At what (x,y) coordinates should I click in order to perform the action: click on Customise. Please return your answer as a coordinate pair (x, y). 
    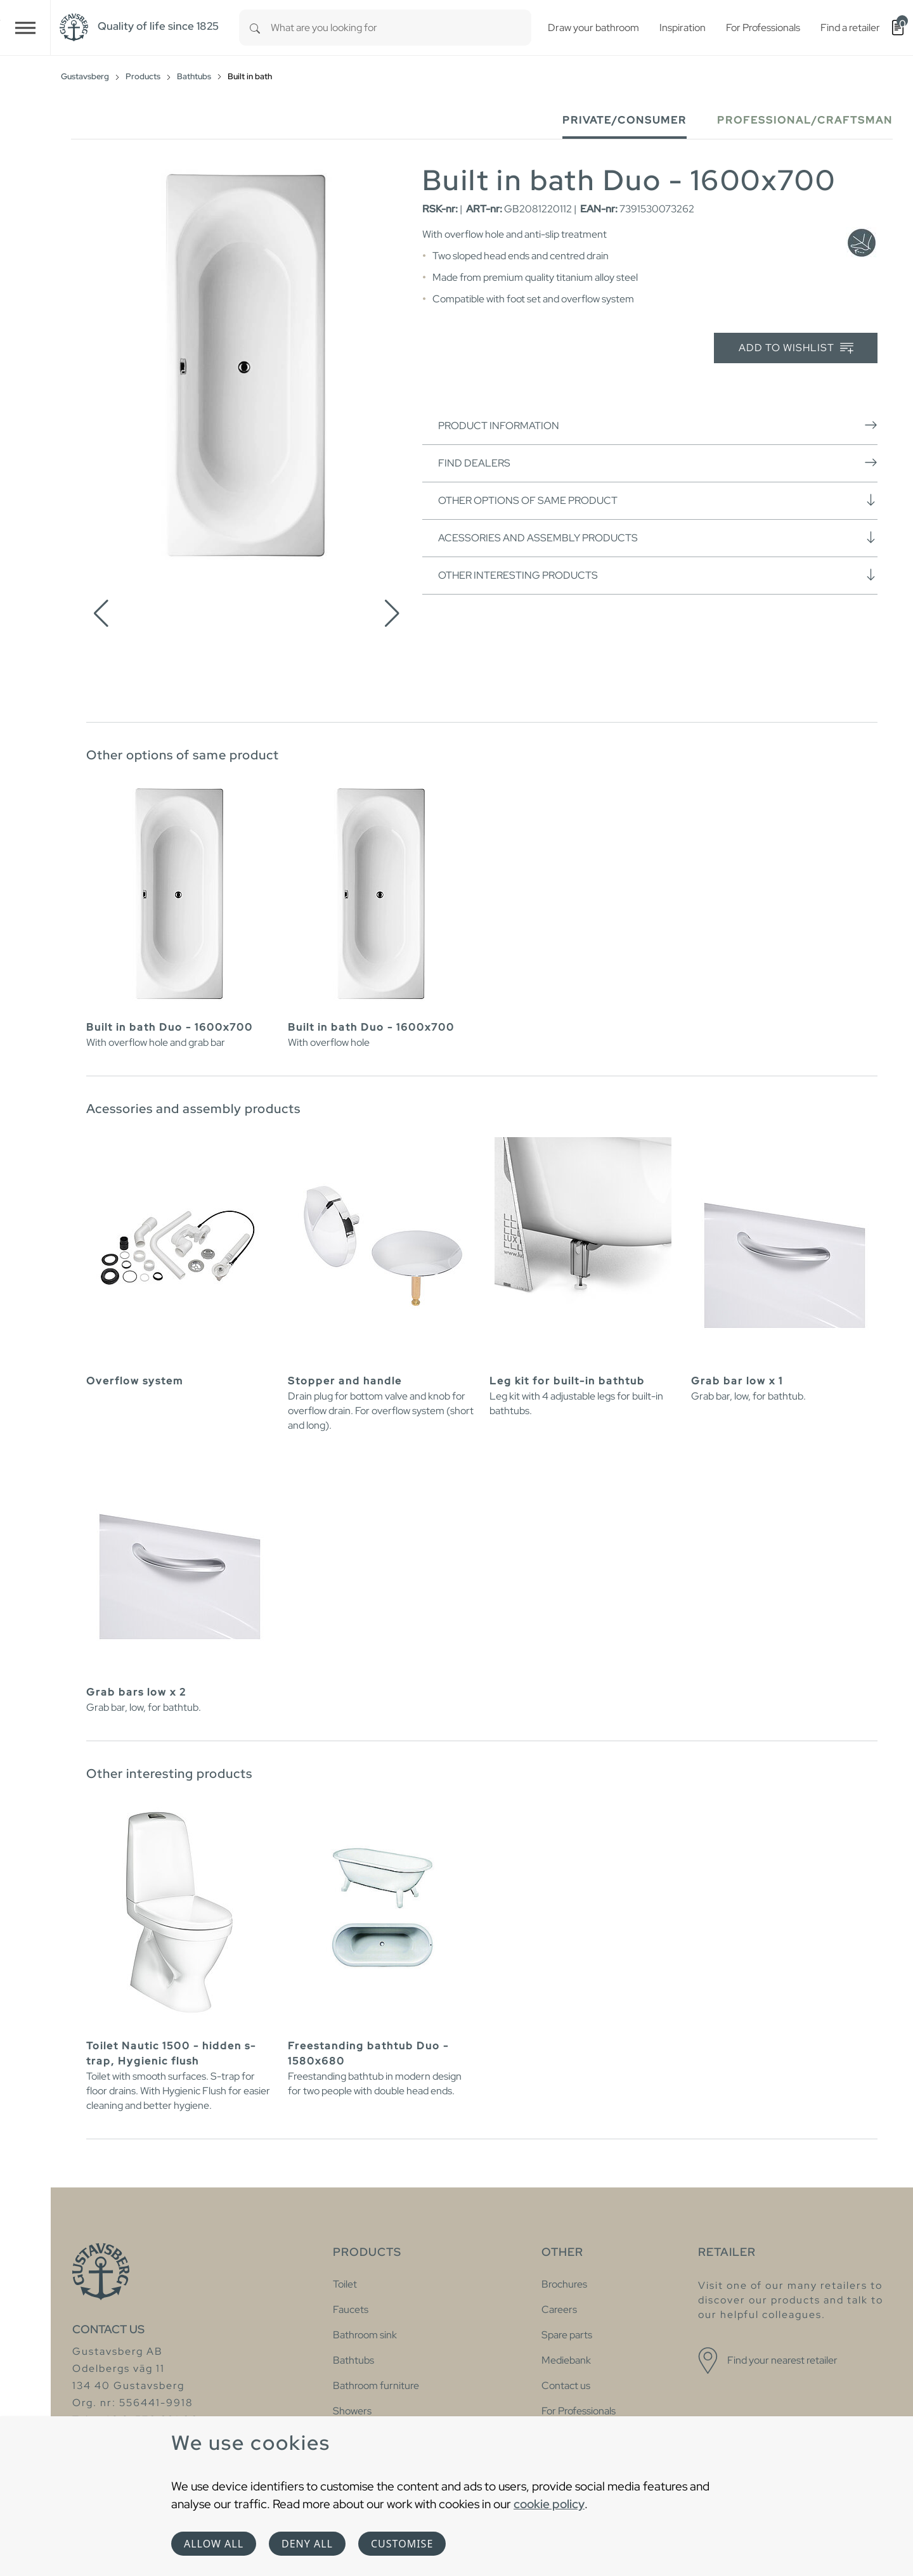
    Looking at the image, I should click on (402, 2544).